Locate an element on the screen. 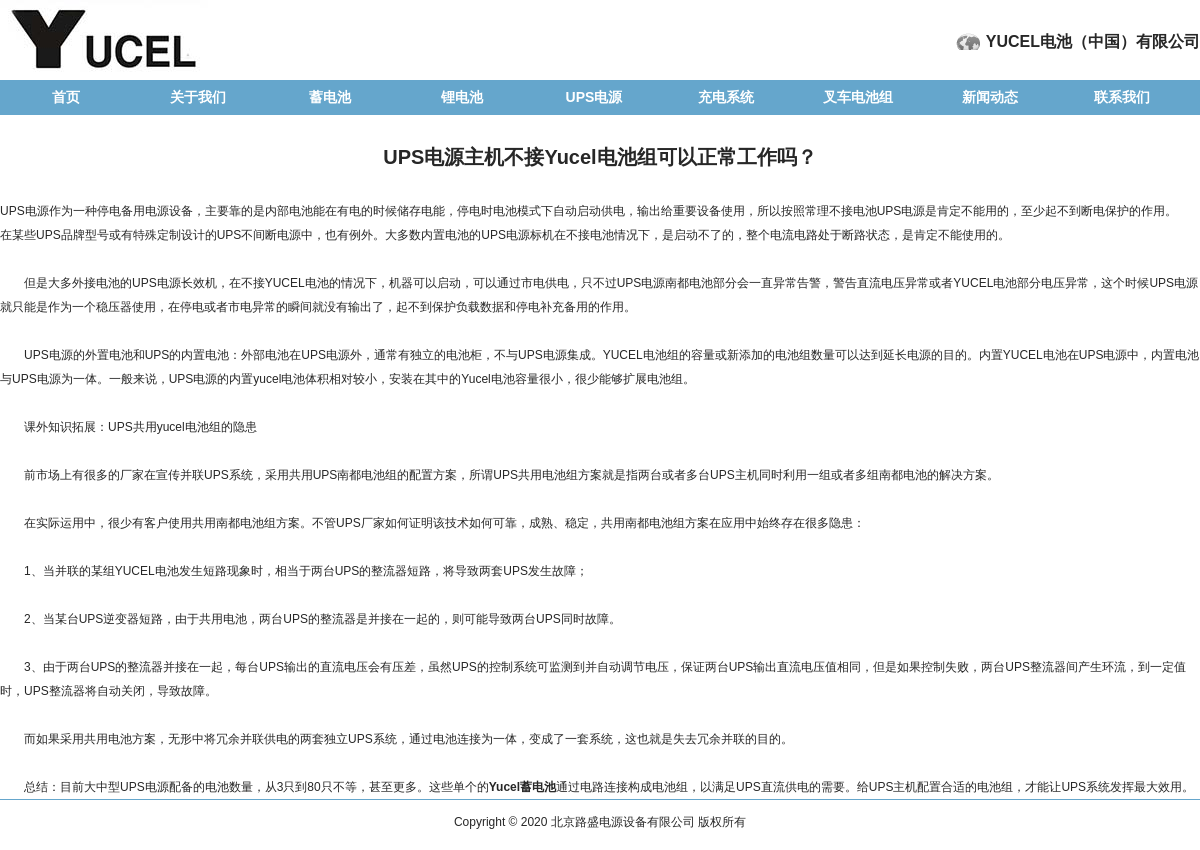  UPS电源 is located at coordinates (594, 97).